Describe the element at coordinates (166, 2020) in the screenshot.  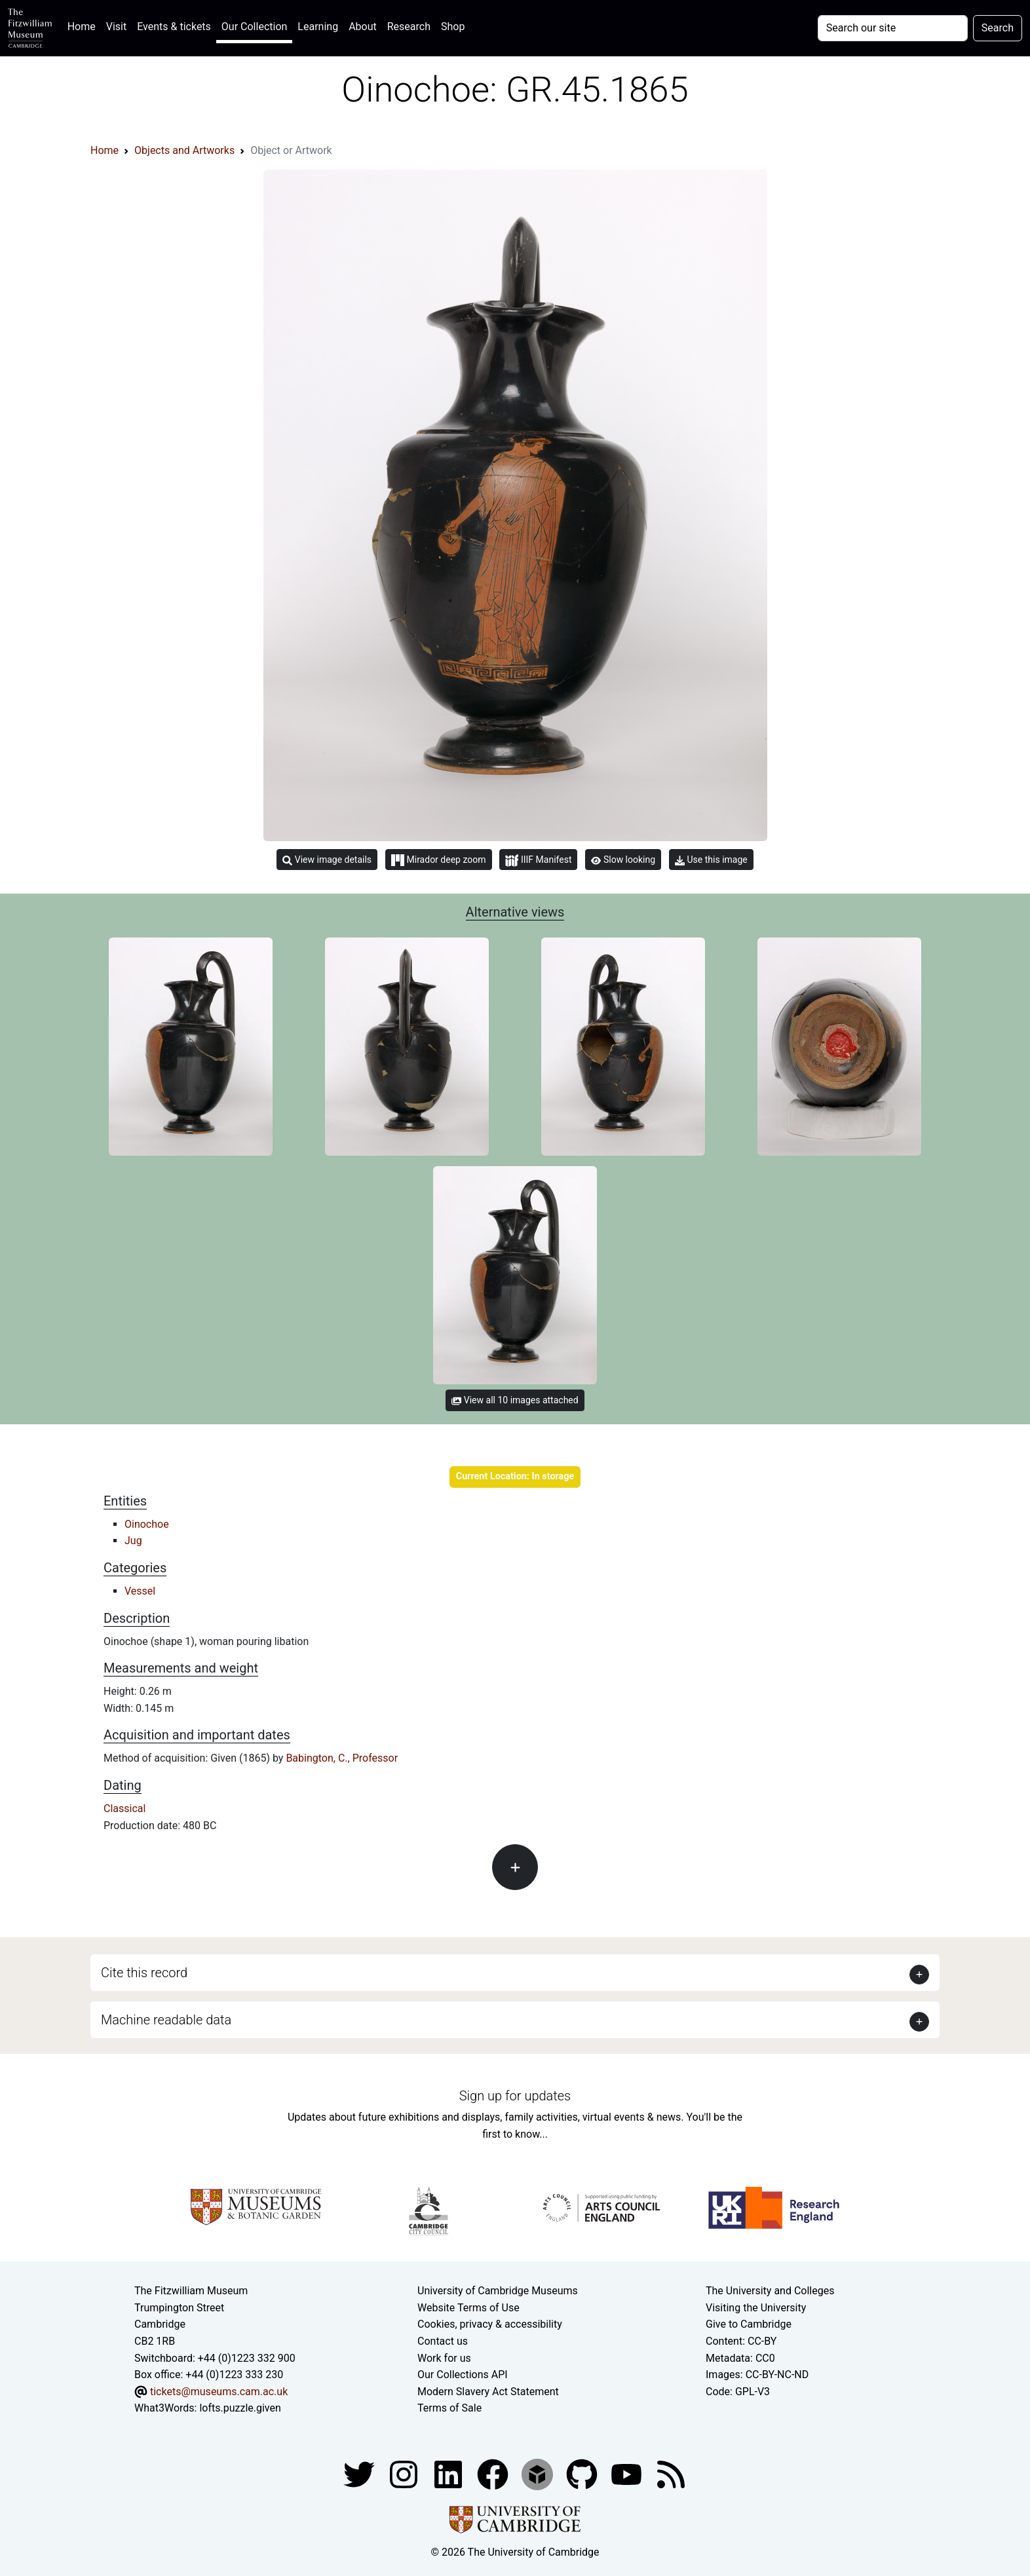
I see `Machine readable data [button]` at that location.